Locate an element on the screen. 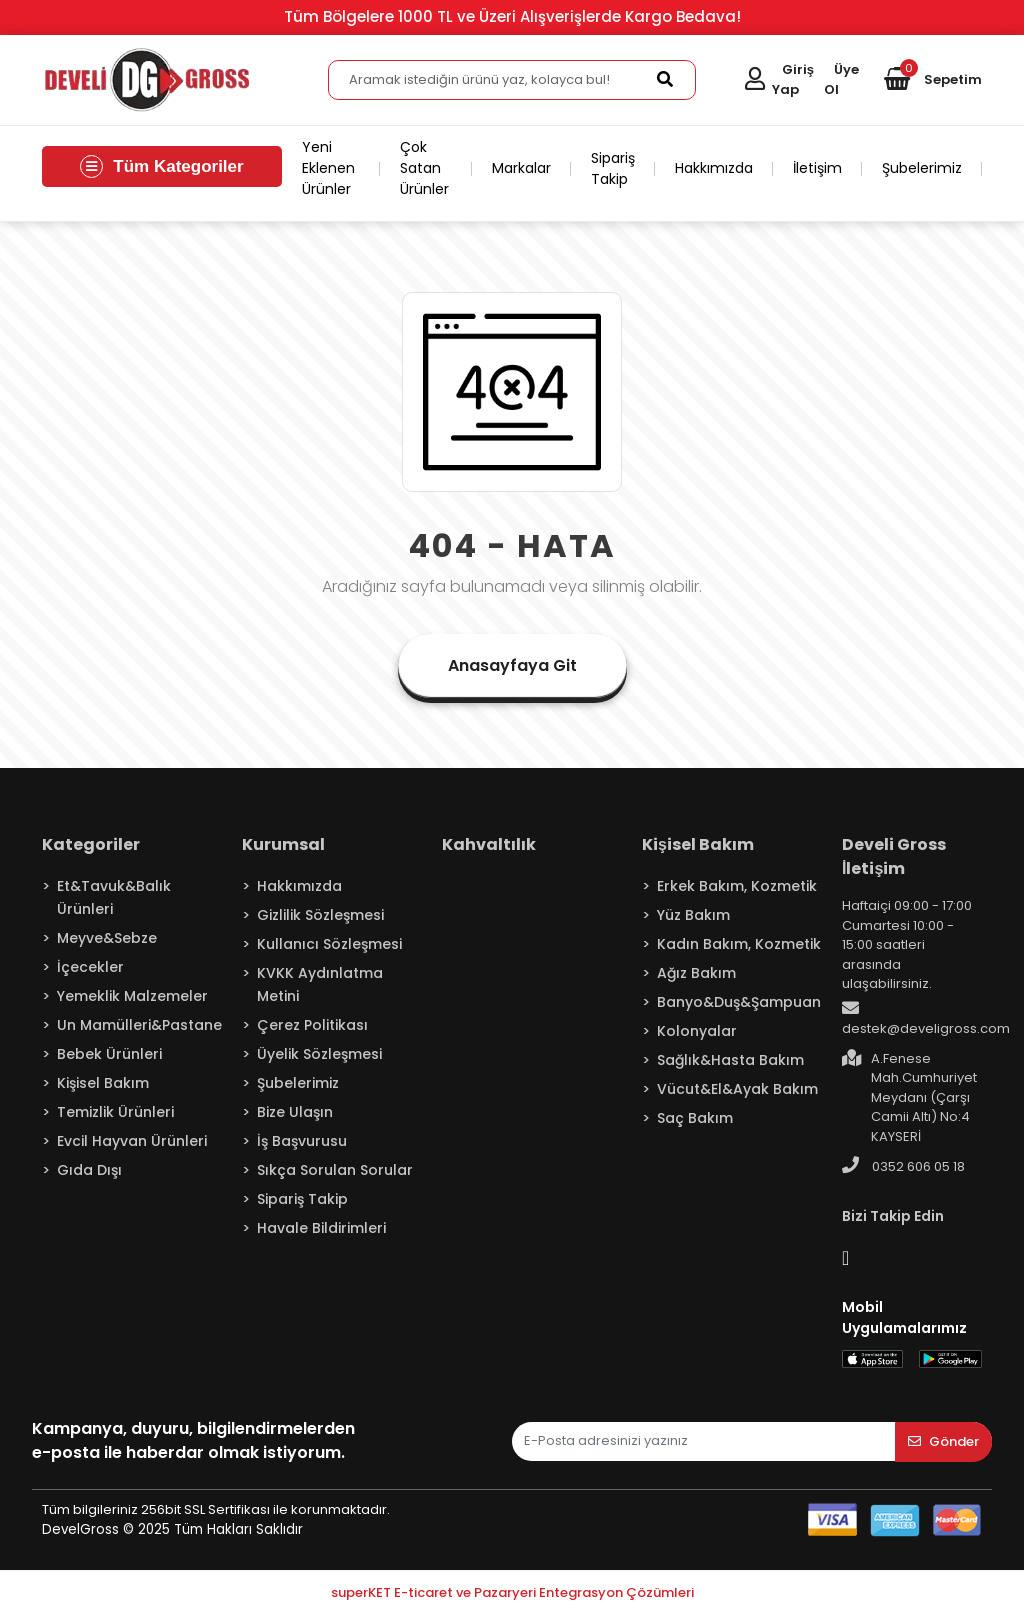 The image size is (1024, 1615). [button] is located at coordinates (933, 80).